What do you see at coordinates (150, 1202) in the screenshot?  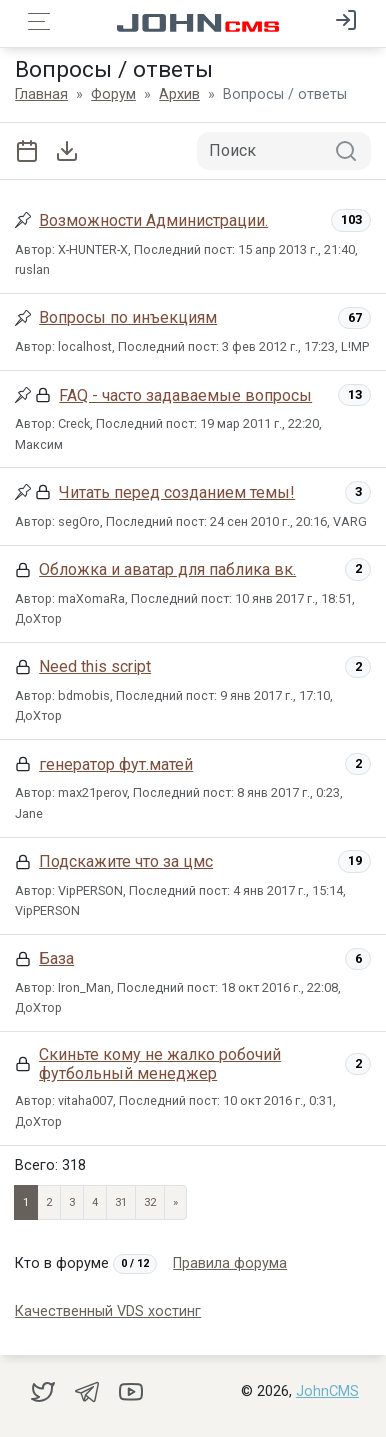 I see `32` at bounding box center [150, 1202].